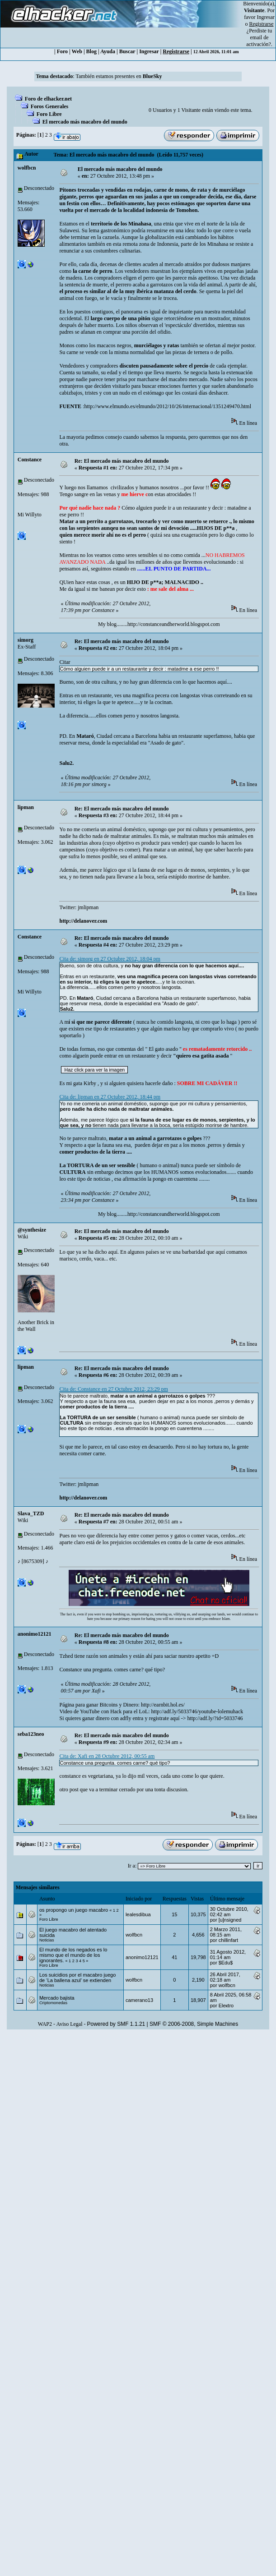 The width and height of the screenshot is (276, 2576). I want to click on http://earnbit.hol.es/, so click(163, 1705).